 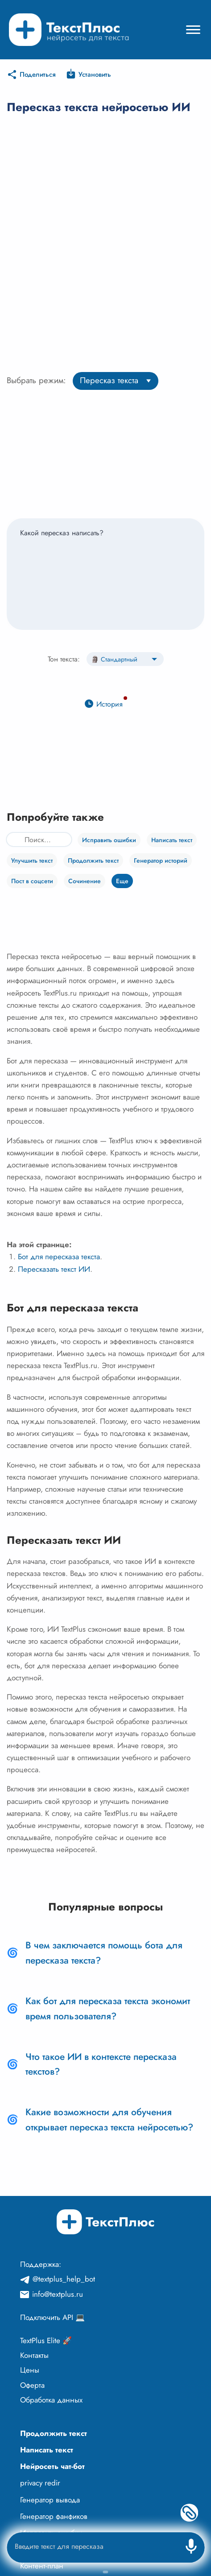 I want to click on Поделиться, so click(x=38, y=74).